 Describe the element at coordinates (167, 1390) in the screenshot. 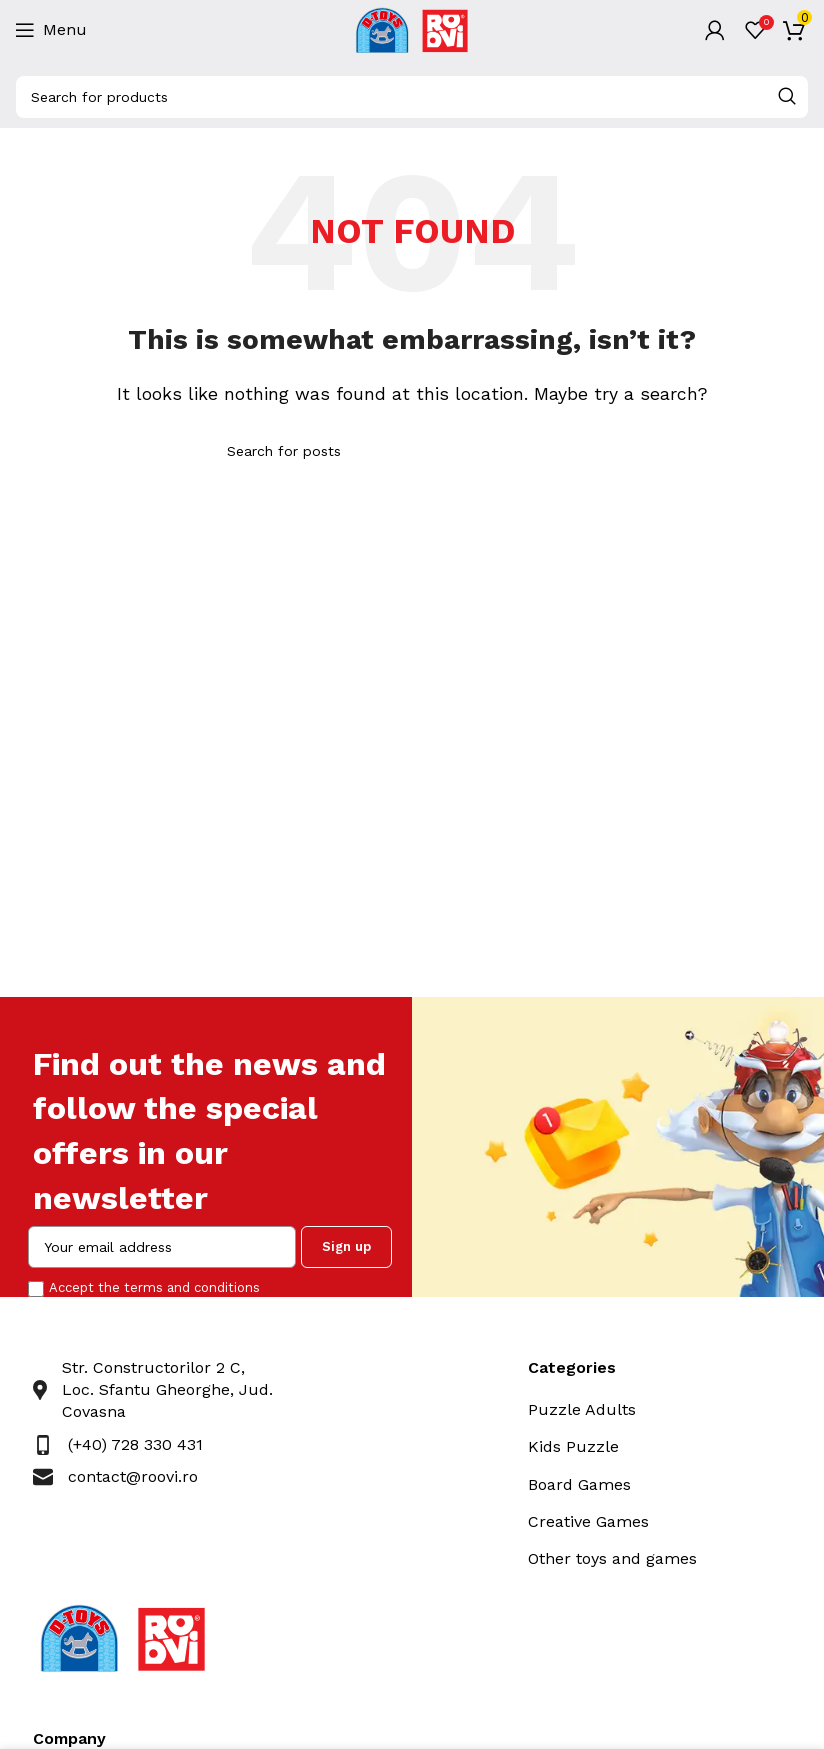

I see `Str. Constructorilor 2 C, Loc. Sfantu Gheorghe, Jud. Covasna` at that location.